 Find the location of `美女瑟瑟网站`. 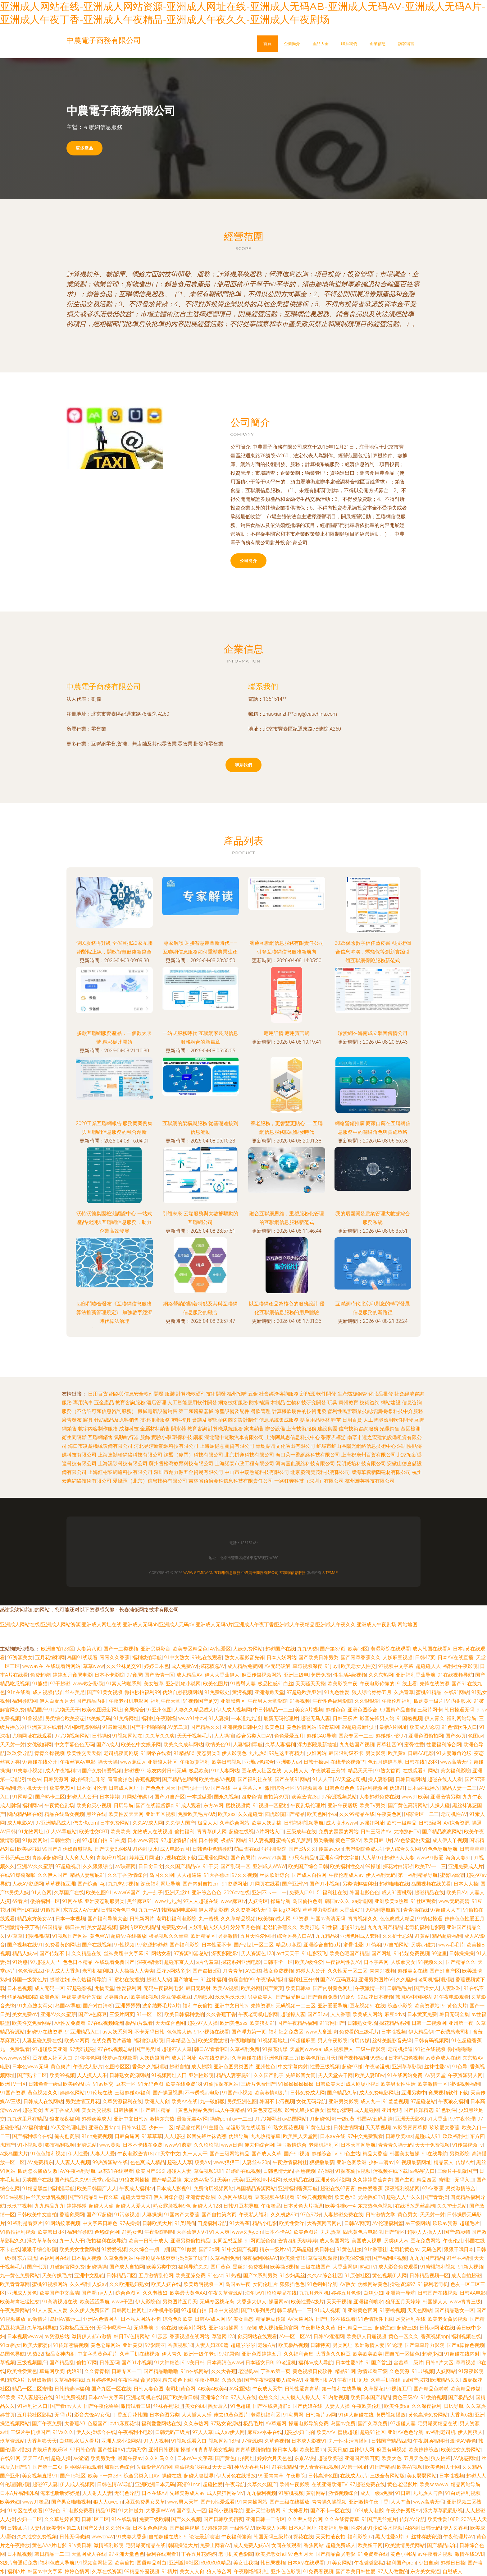

美女瑟瑟网站 is located at coordinates (422, 2476).